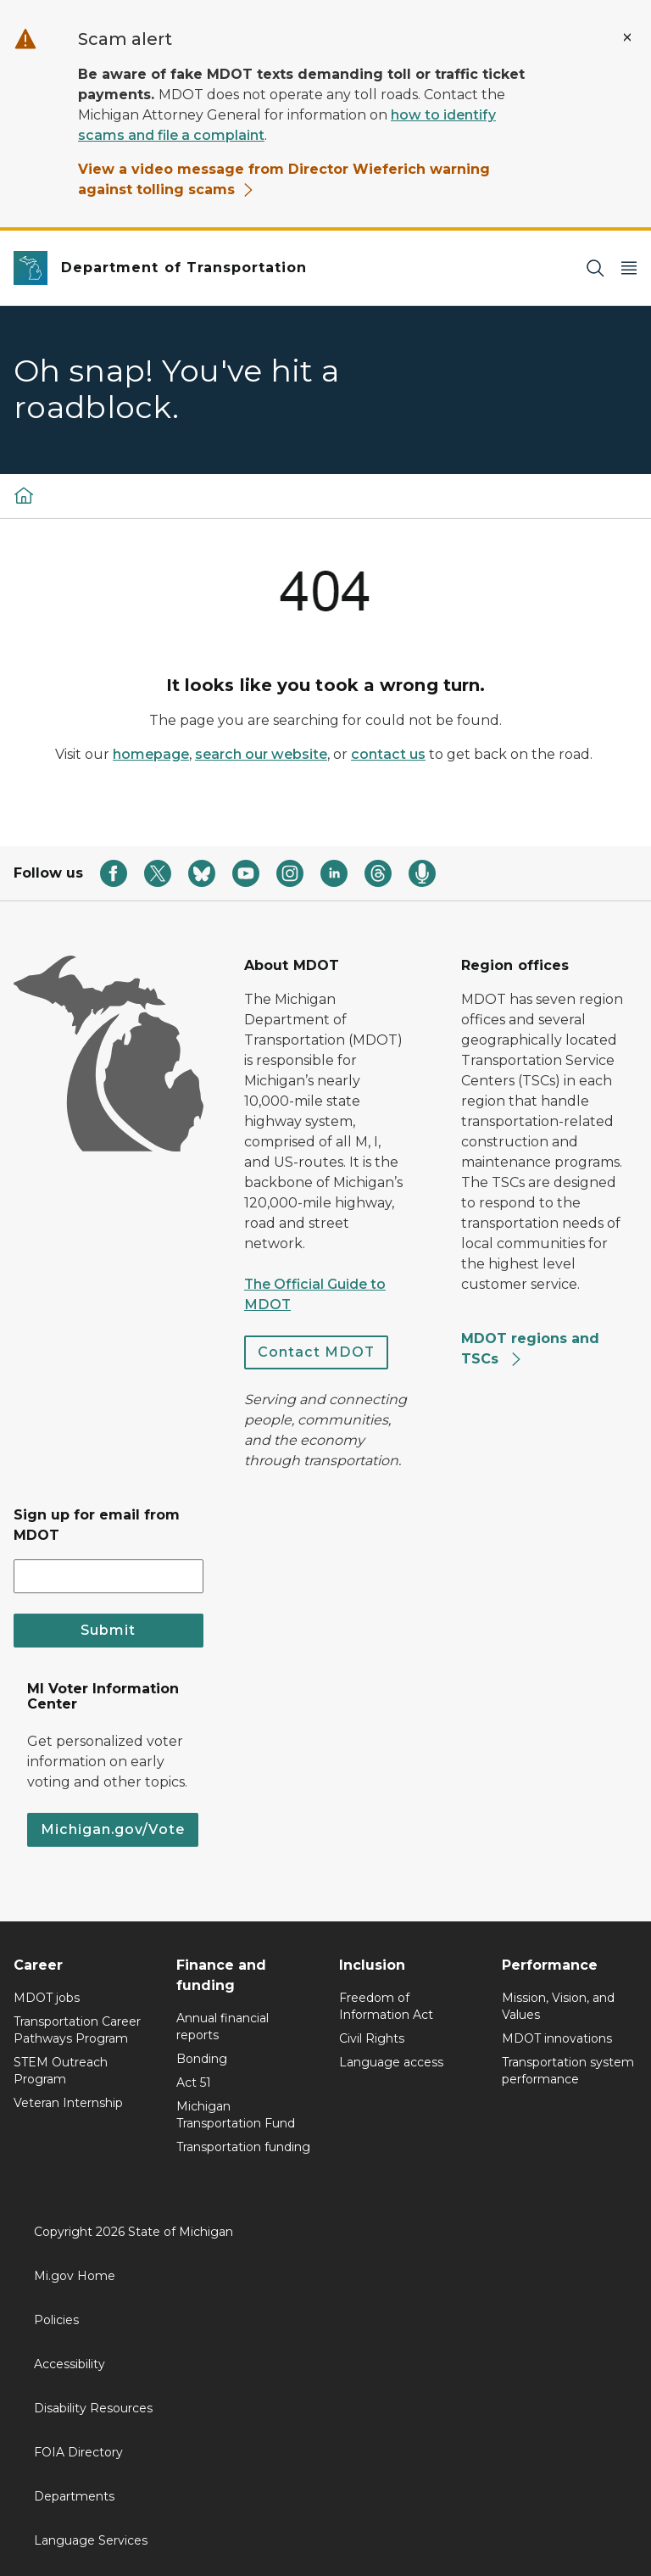  What do you see at coordinates (113, 1829) in the screenshot?
I see `Michigan.gov/Vote` at bounding box center [113, 1829].